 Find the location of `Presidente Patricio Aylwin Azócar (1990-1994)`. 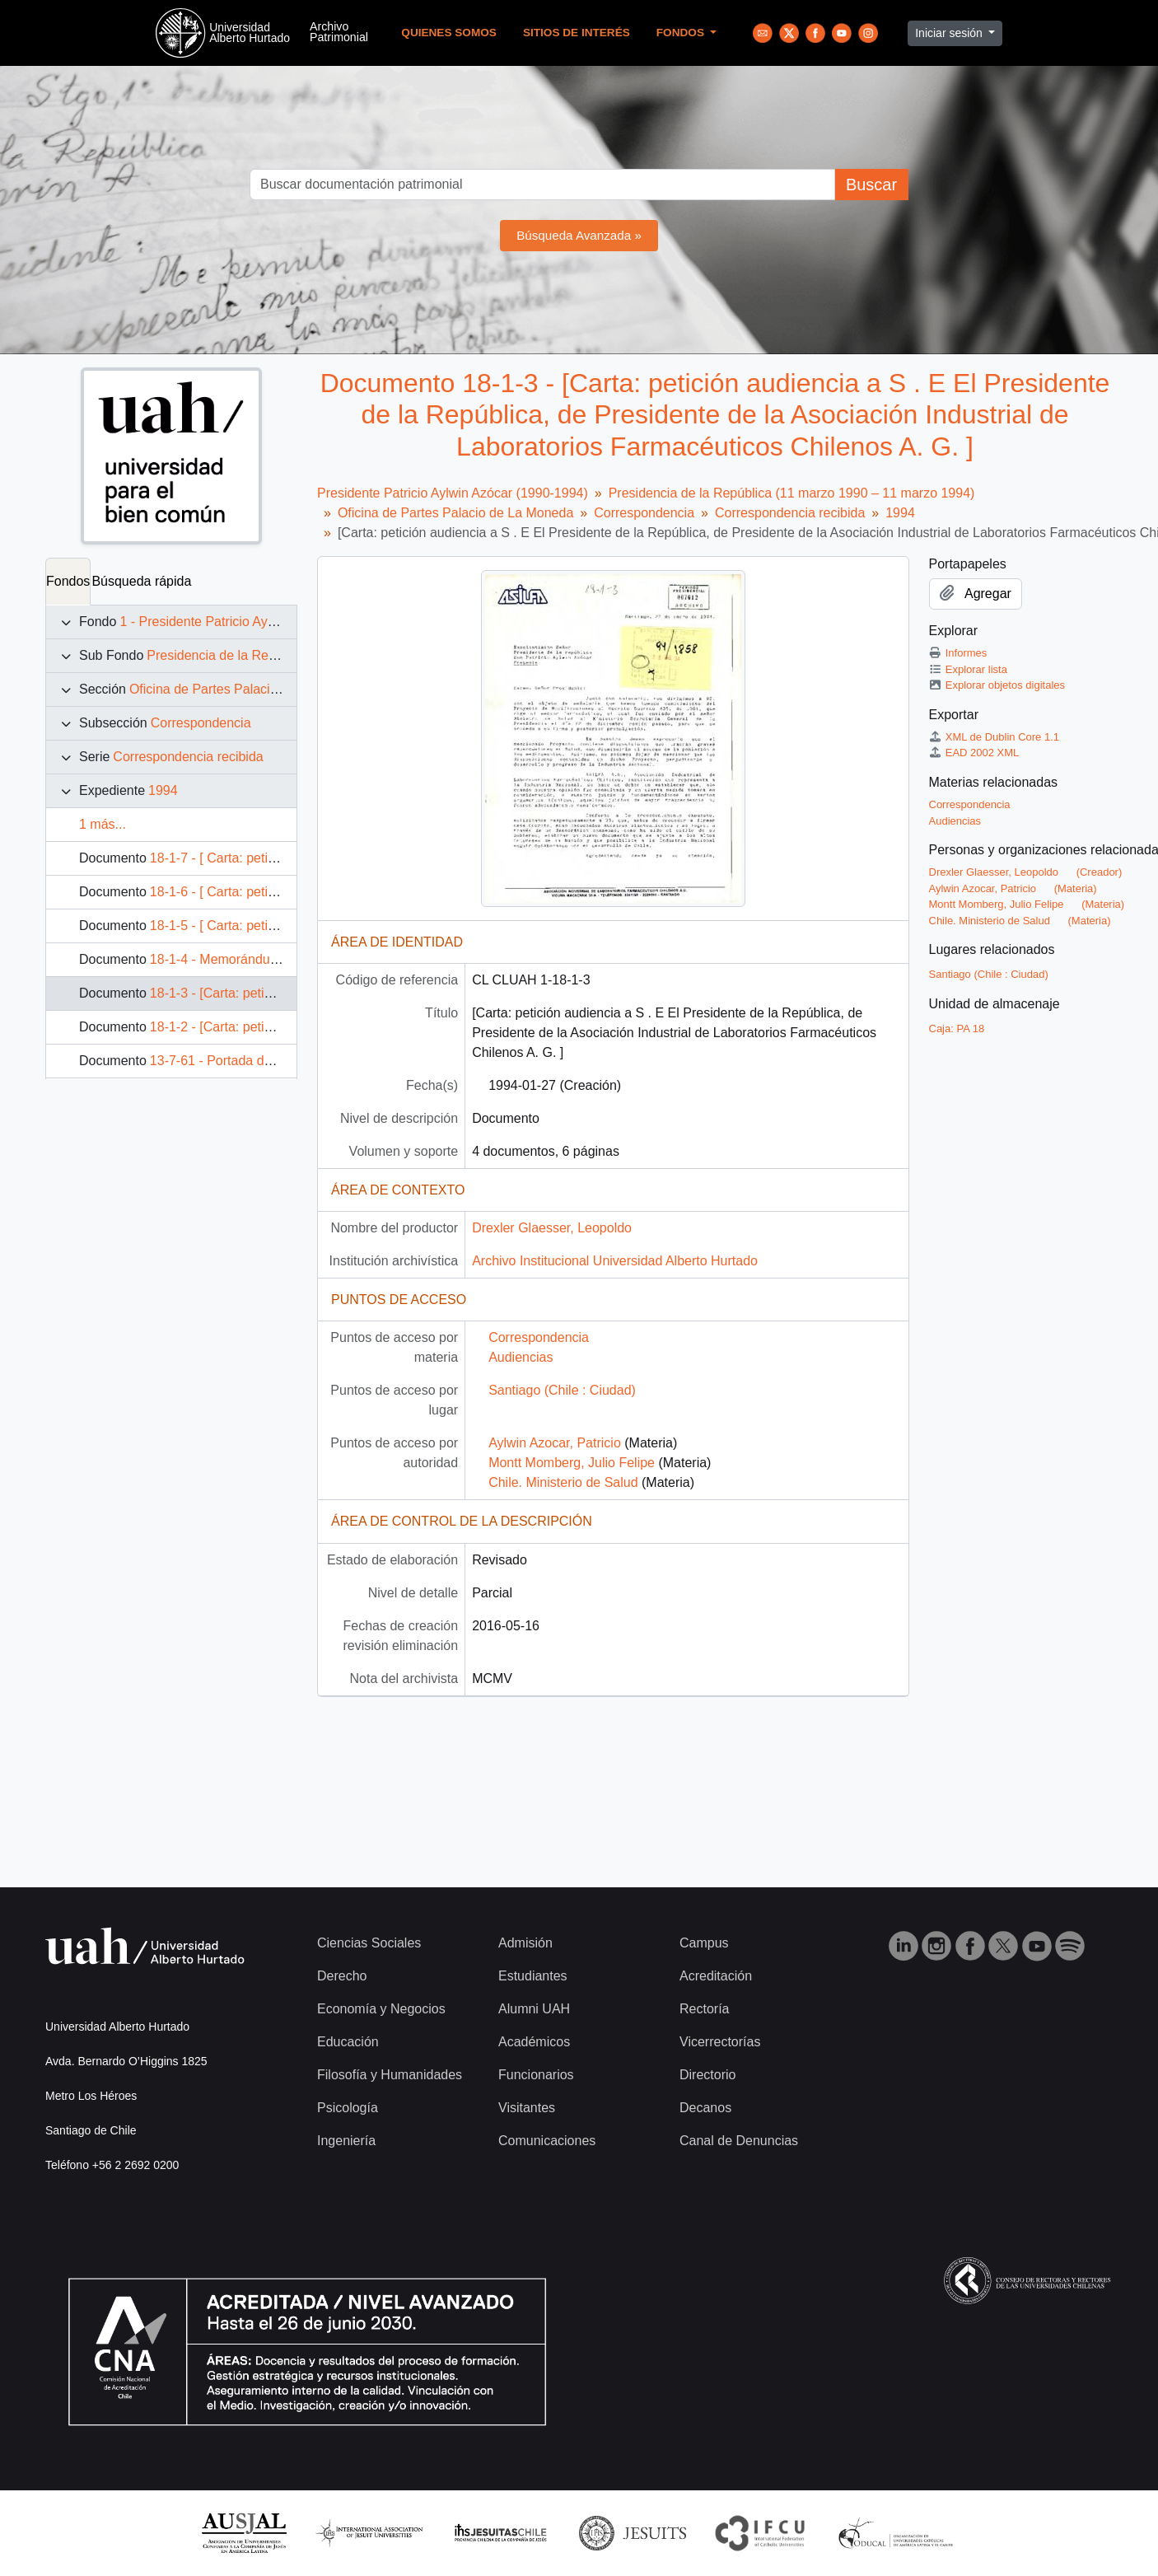

Presidente Patricio Aylwin Azócar (1990-1994) is located at coordinates (452, 493).